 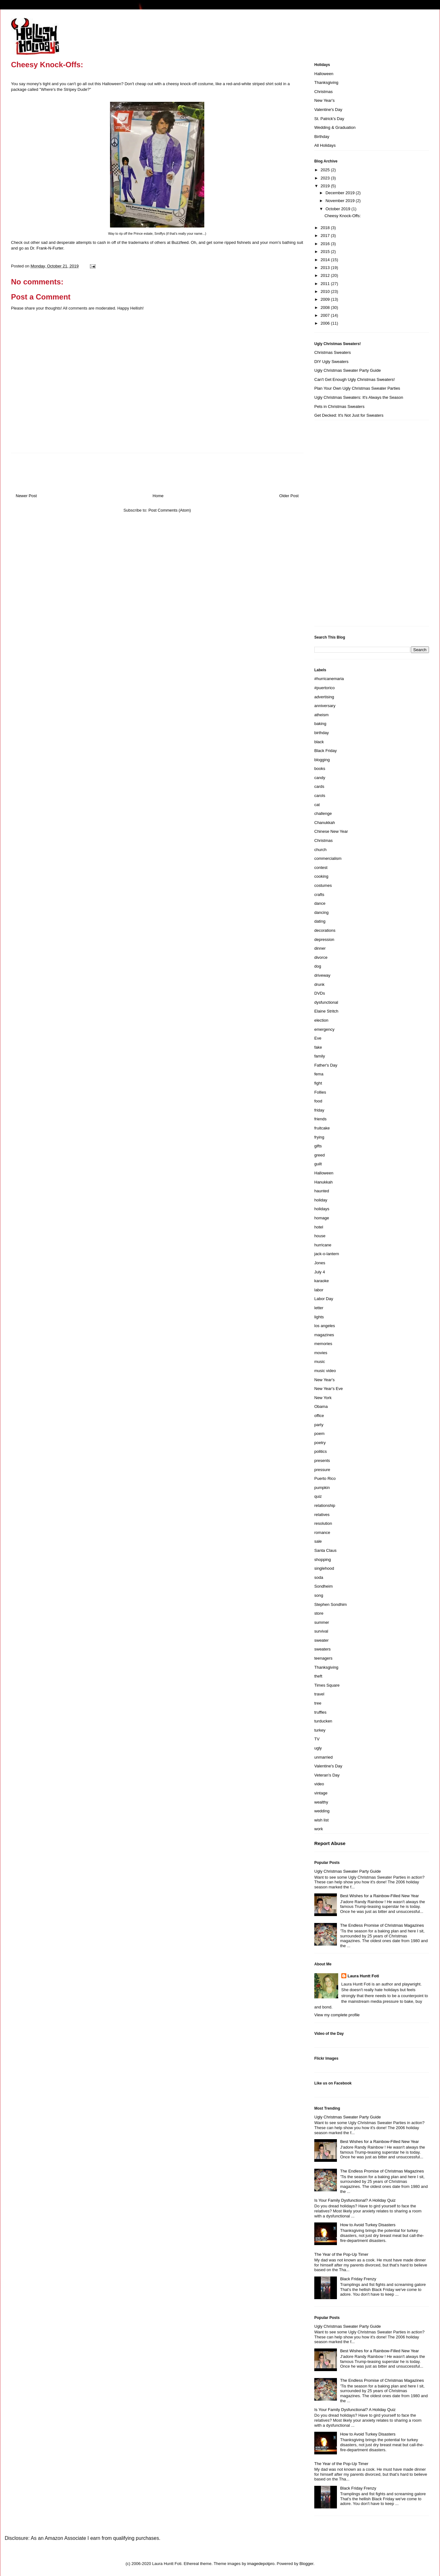 What do you see at coordinates (327, 1775) in the screenshot?
I see `Veteran's Day` at bounding box center [327, 1775].